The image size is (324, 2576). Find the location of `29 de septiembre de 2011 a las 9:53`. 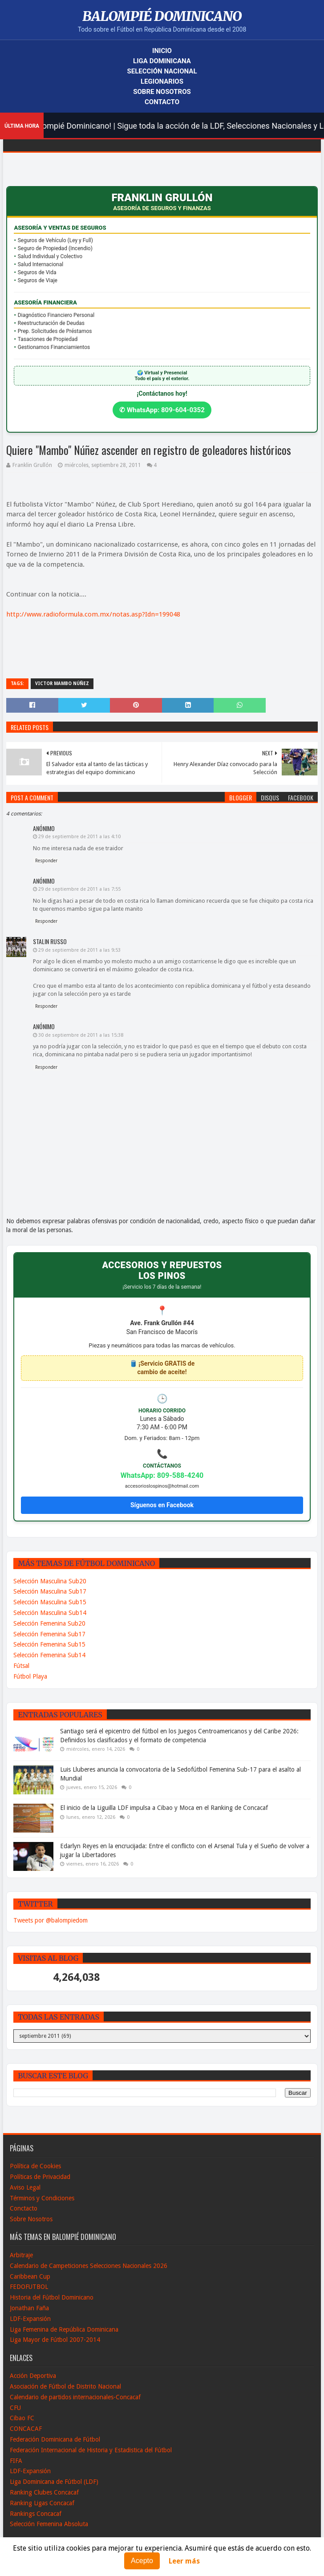

29 de septiembre de 2011 a las 9:53 is located at coordinates (79, 950).